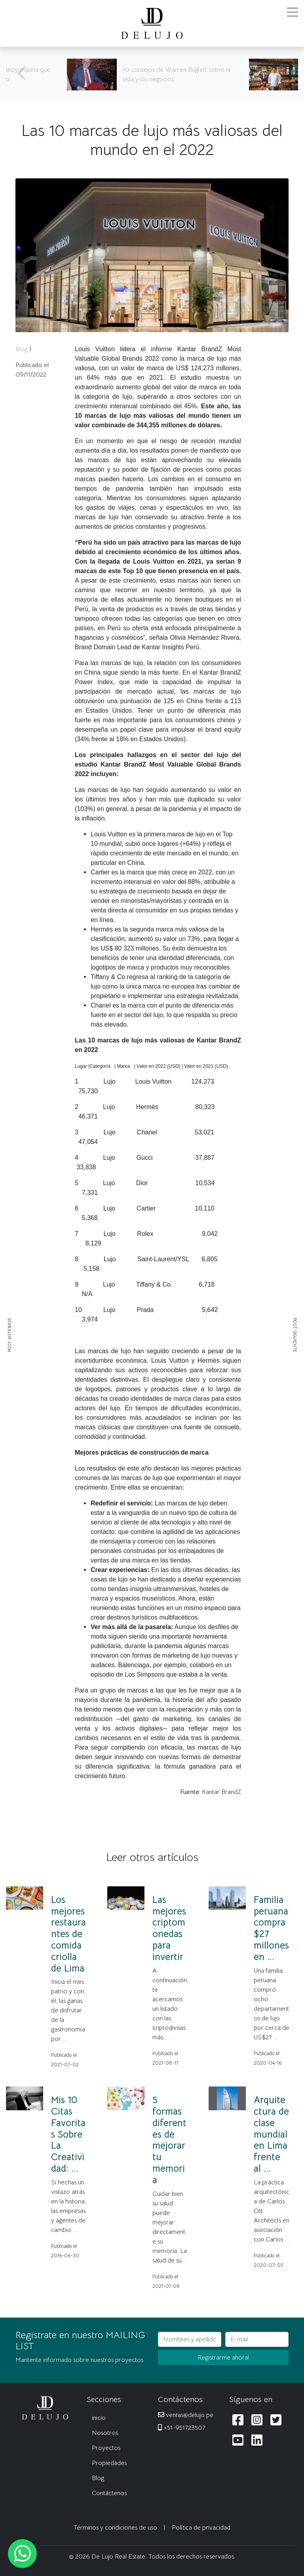 This screenshot has width=304, height=2576. What do you see at coordinates (106, 2448) in the screenshot?
I see `Proyectos` at bounding box center [106, 2448].